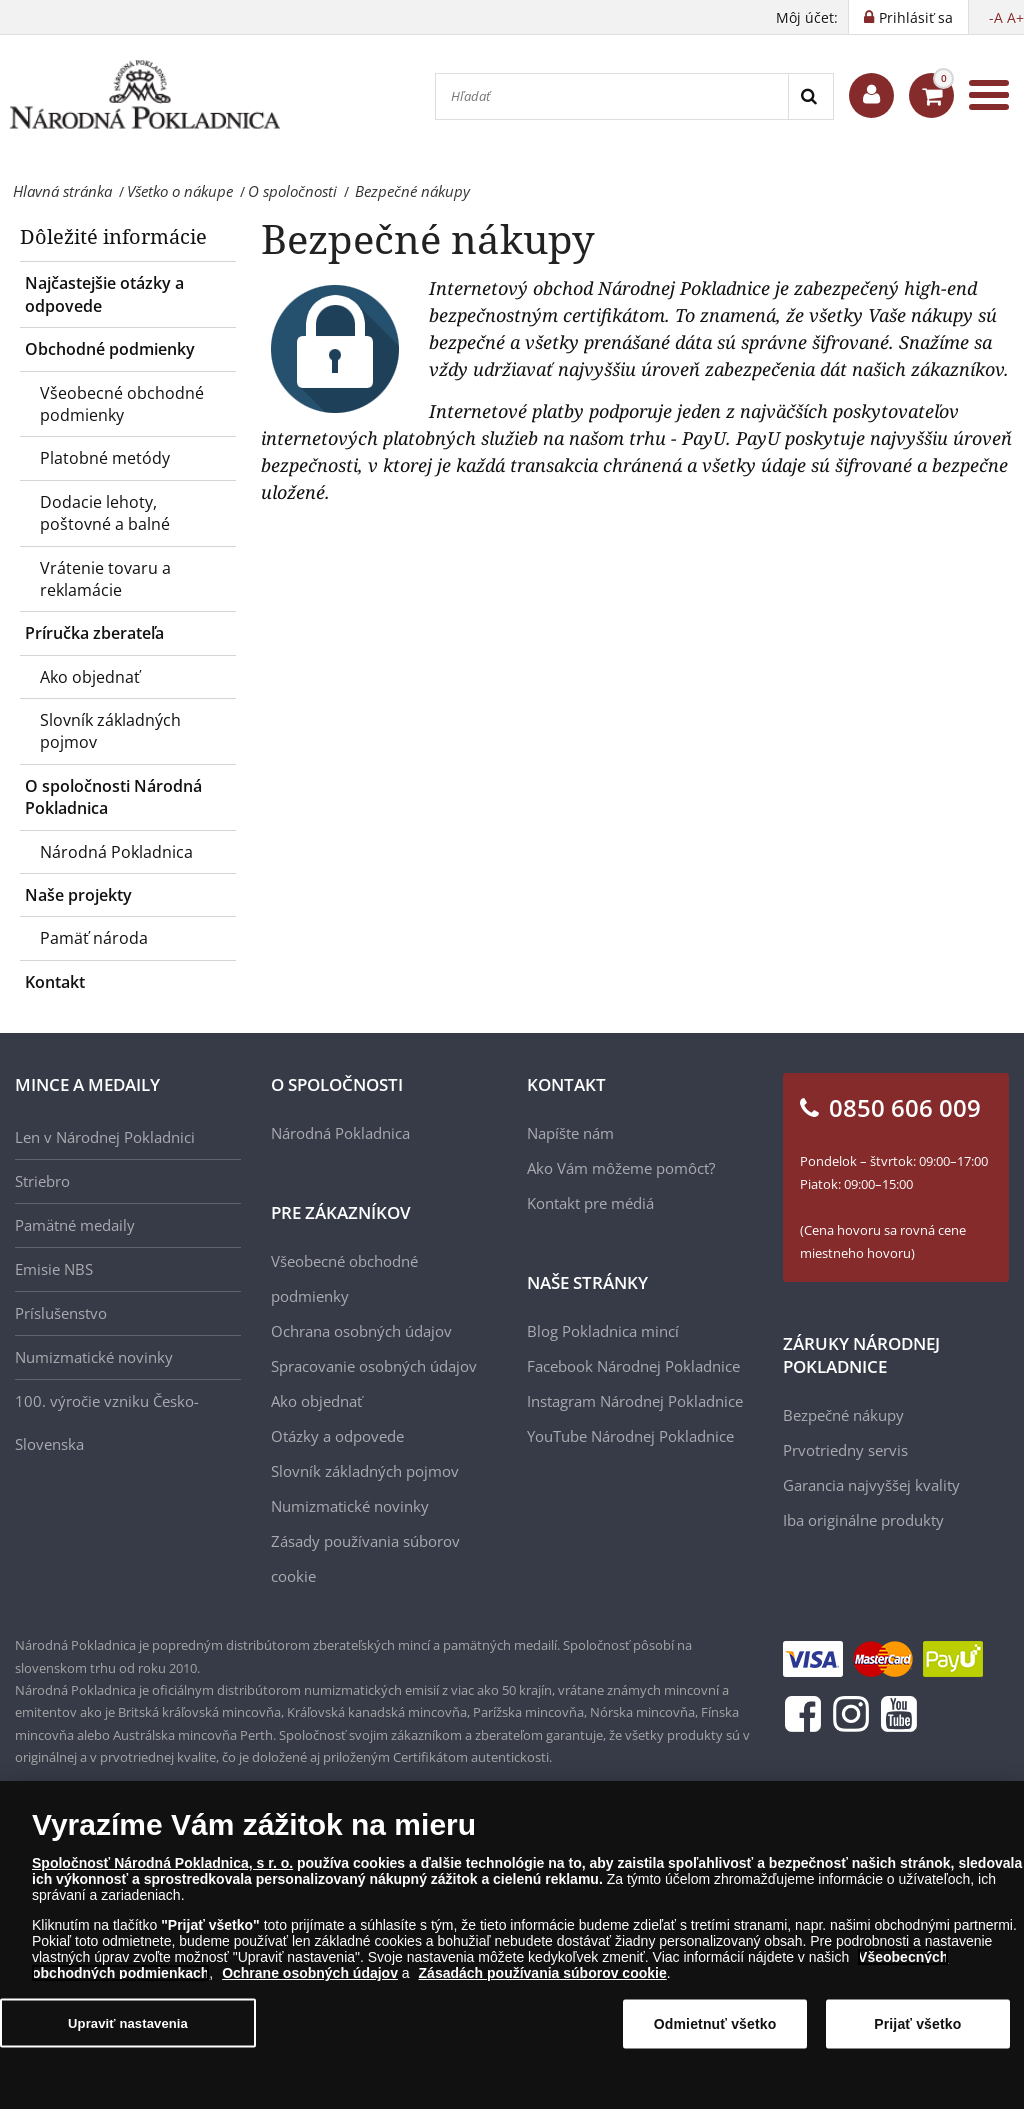  I want to click on Striebro, so click(42, 1181).